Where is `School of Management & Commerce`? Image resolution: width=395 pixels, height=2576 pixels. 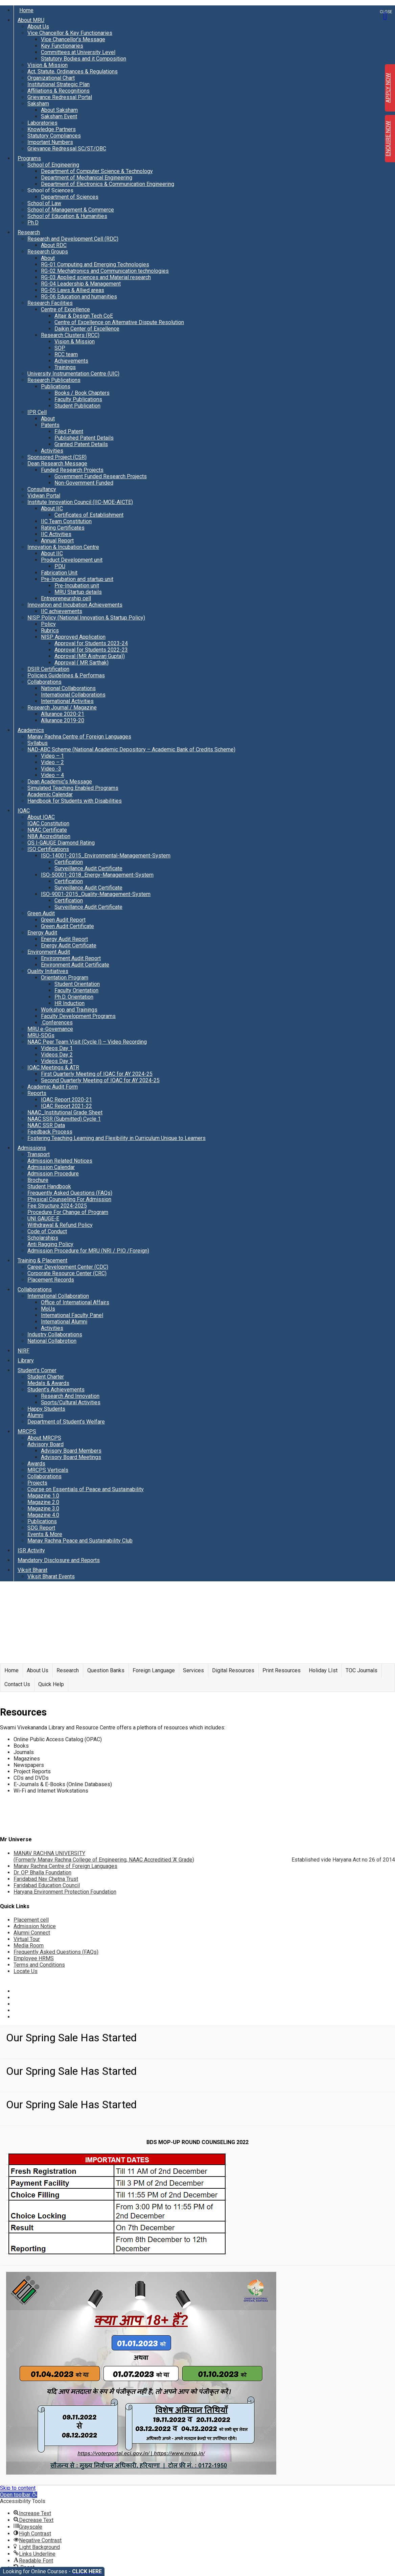 School of Management & Commerce is located at coordinates (70, 209).